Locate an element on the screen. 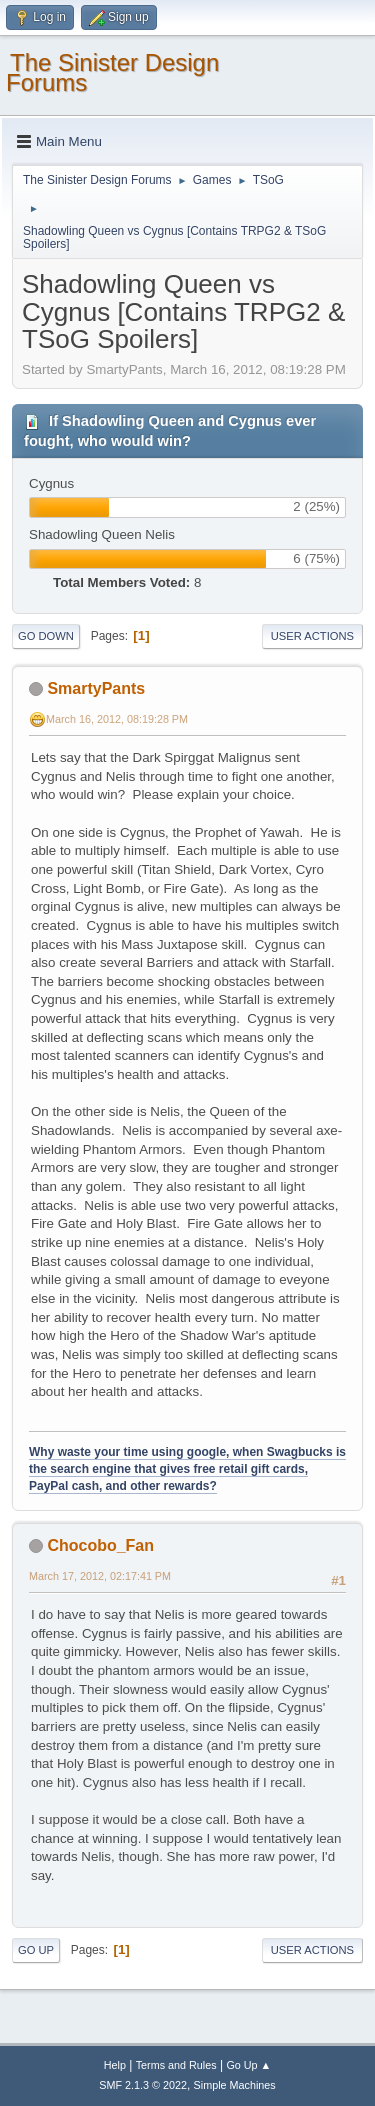  Chocobo_Fan is located at coordinates (100, 1545).